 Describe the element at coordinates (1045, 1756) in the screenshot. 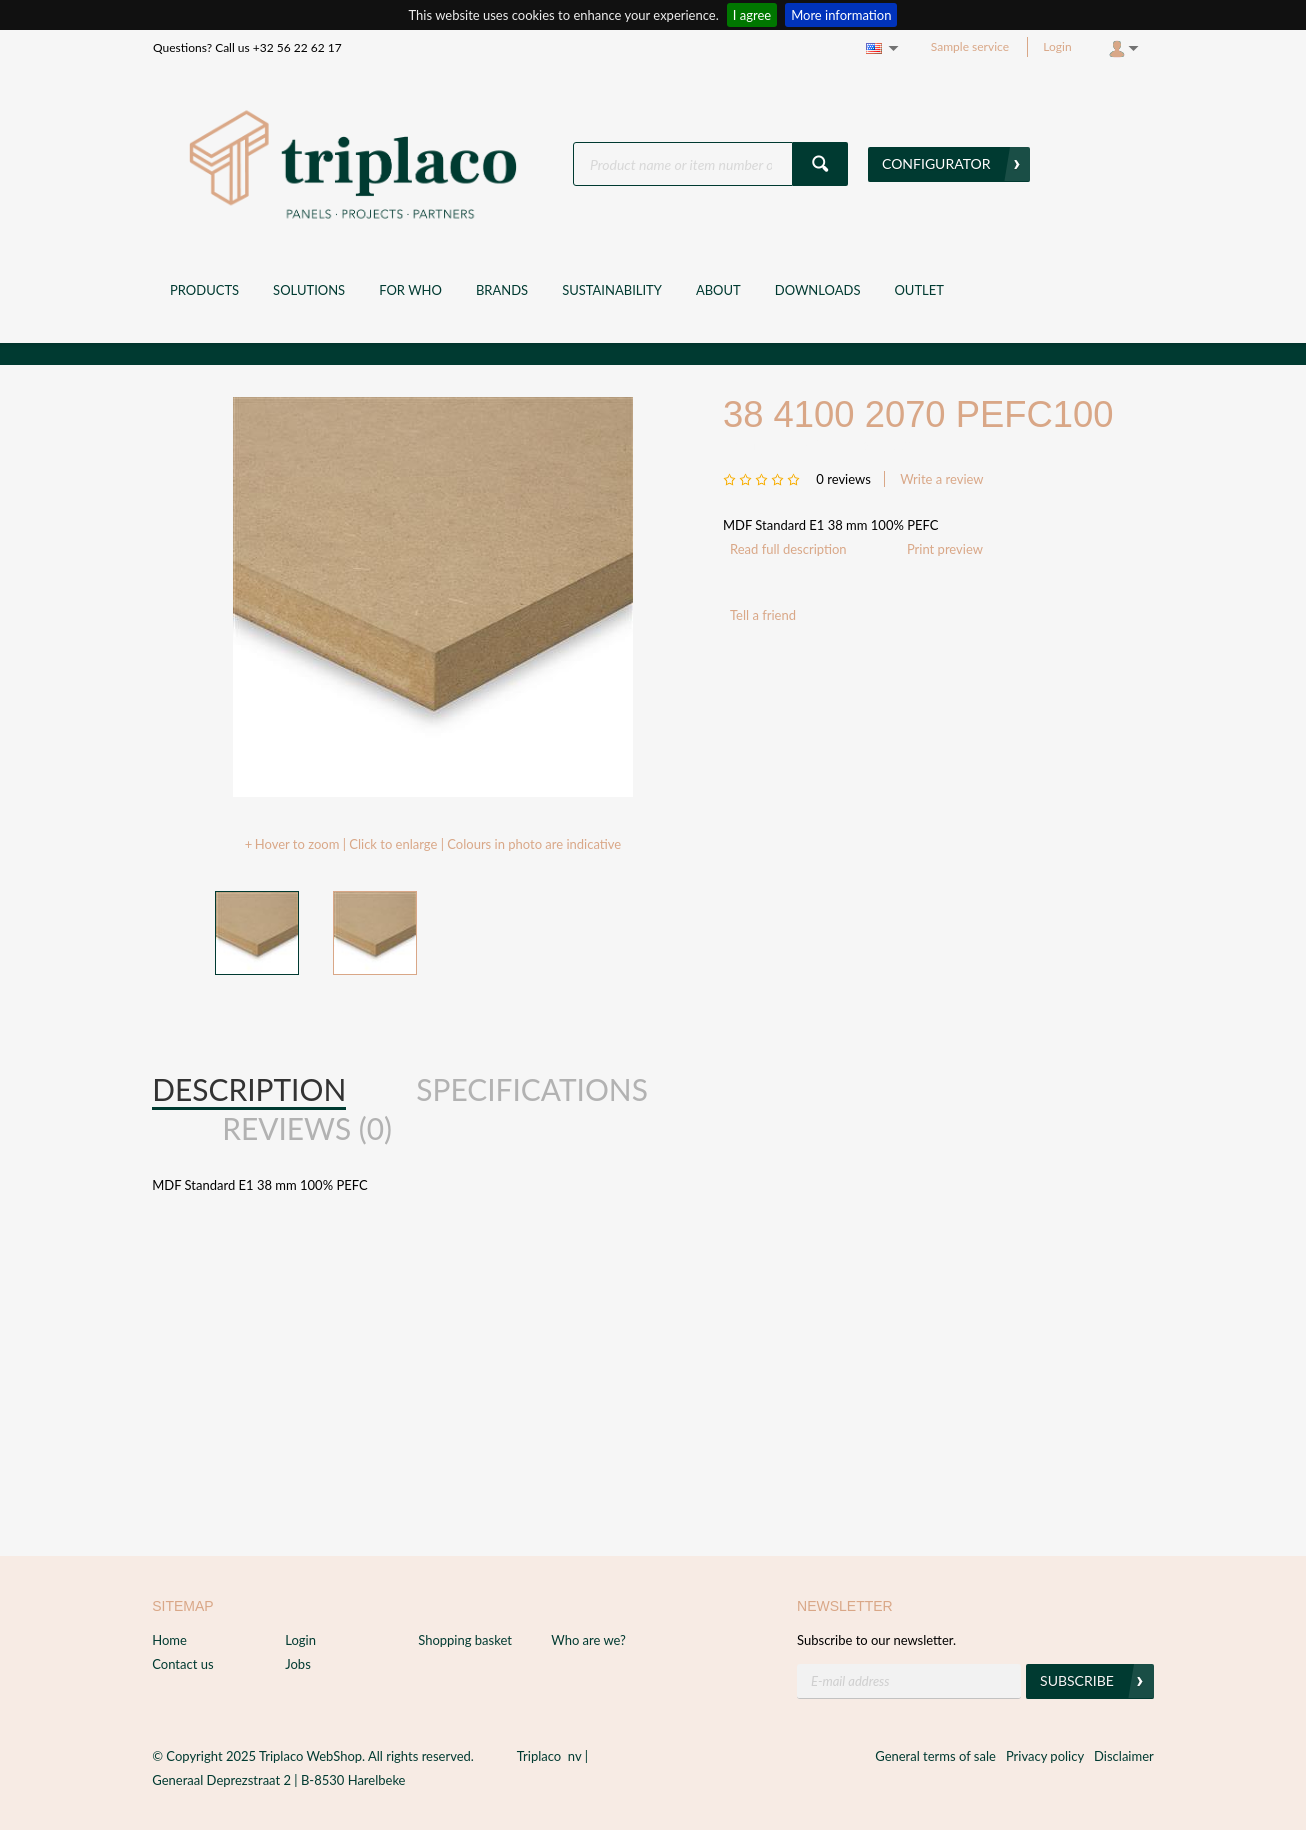

I see `Privacy policy` at that location.